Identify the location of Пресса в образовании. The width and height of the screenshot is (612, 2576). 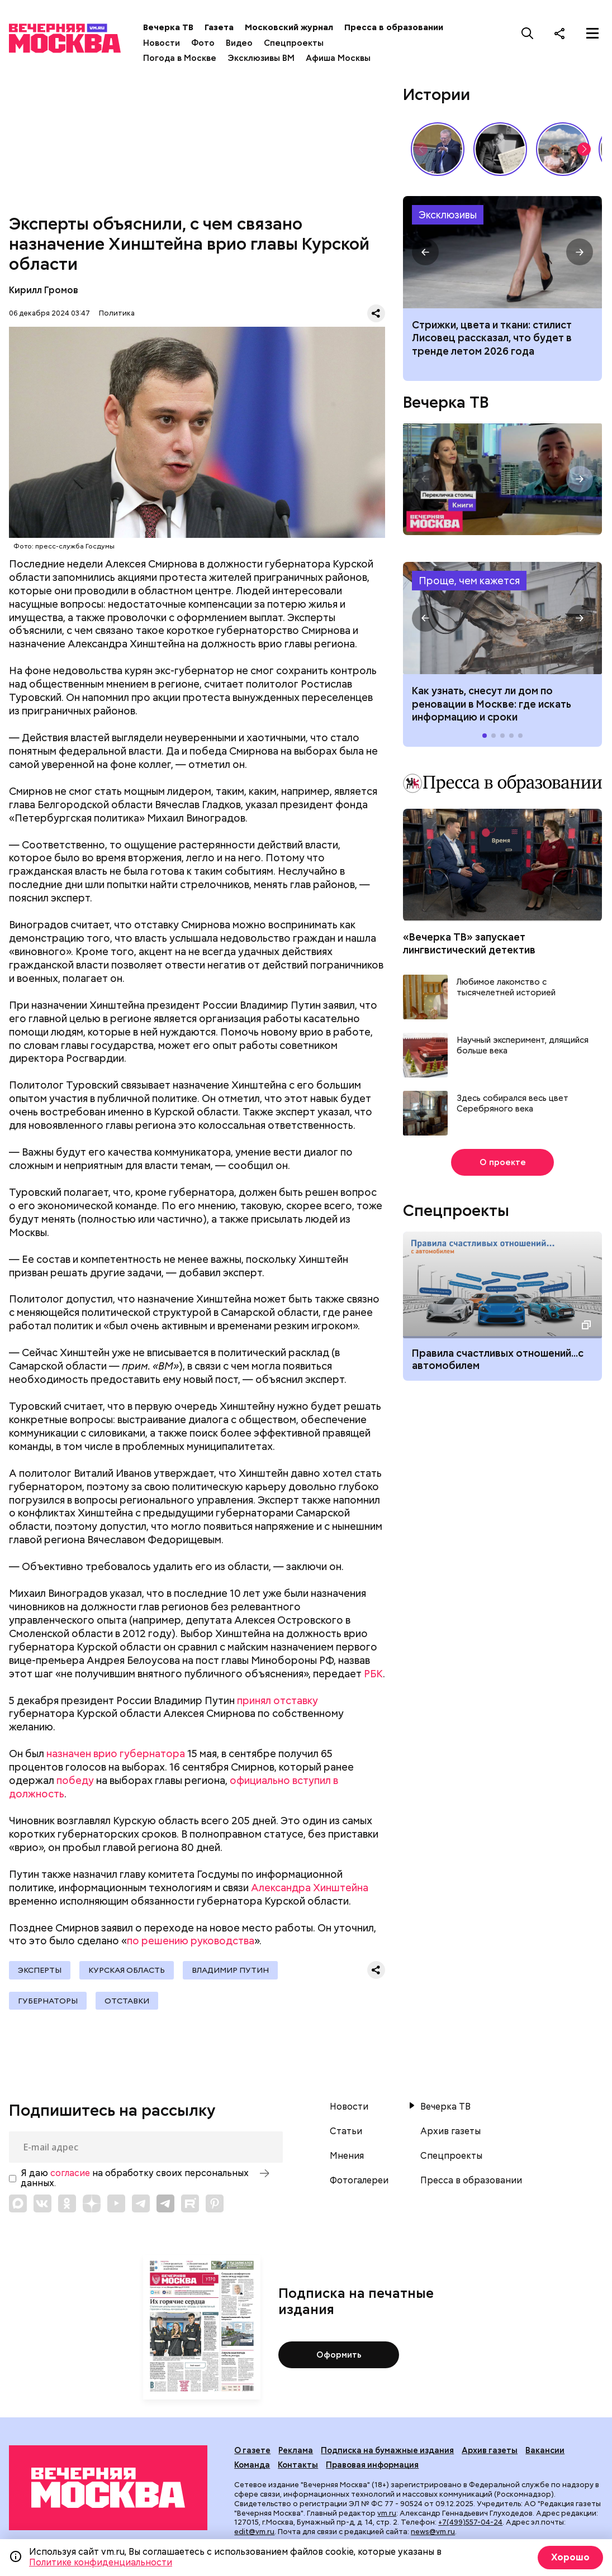
(393, 27).